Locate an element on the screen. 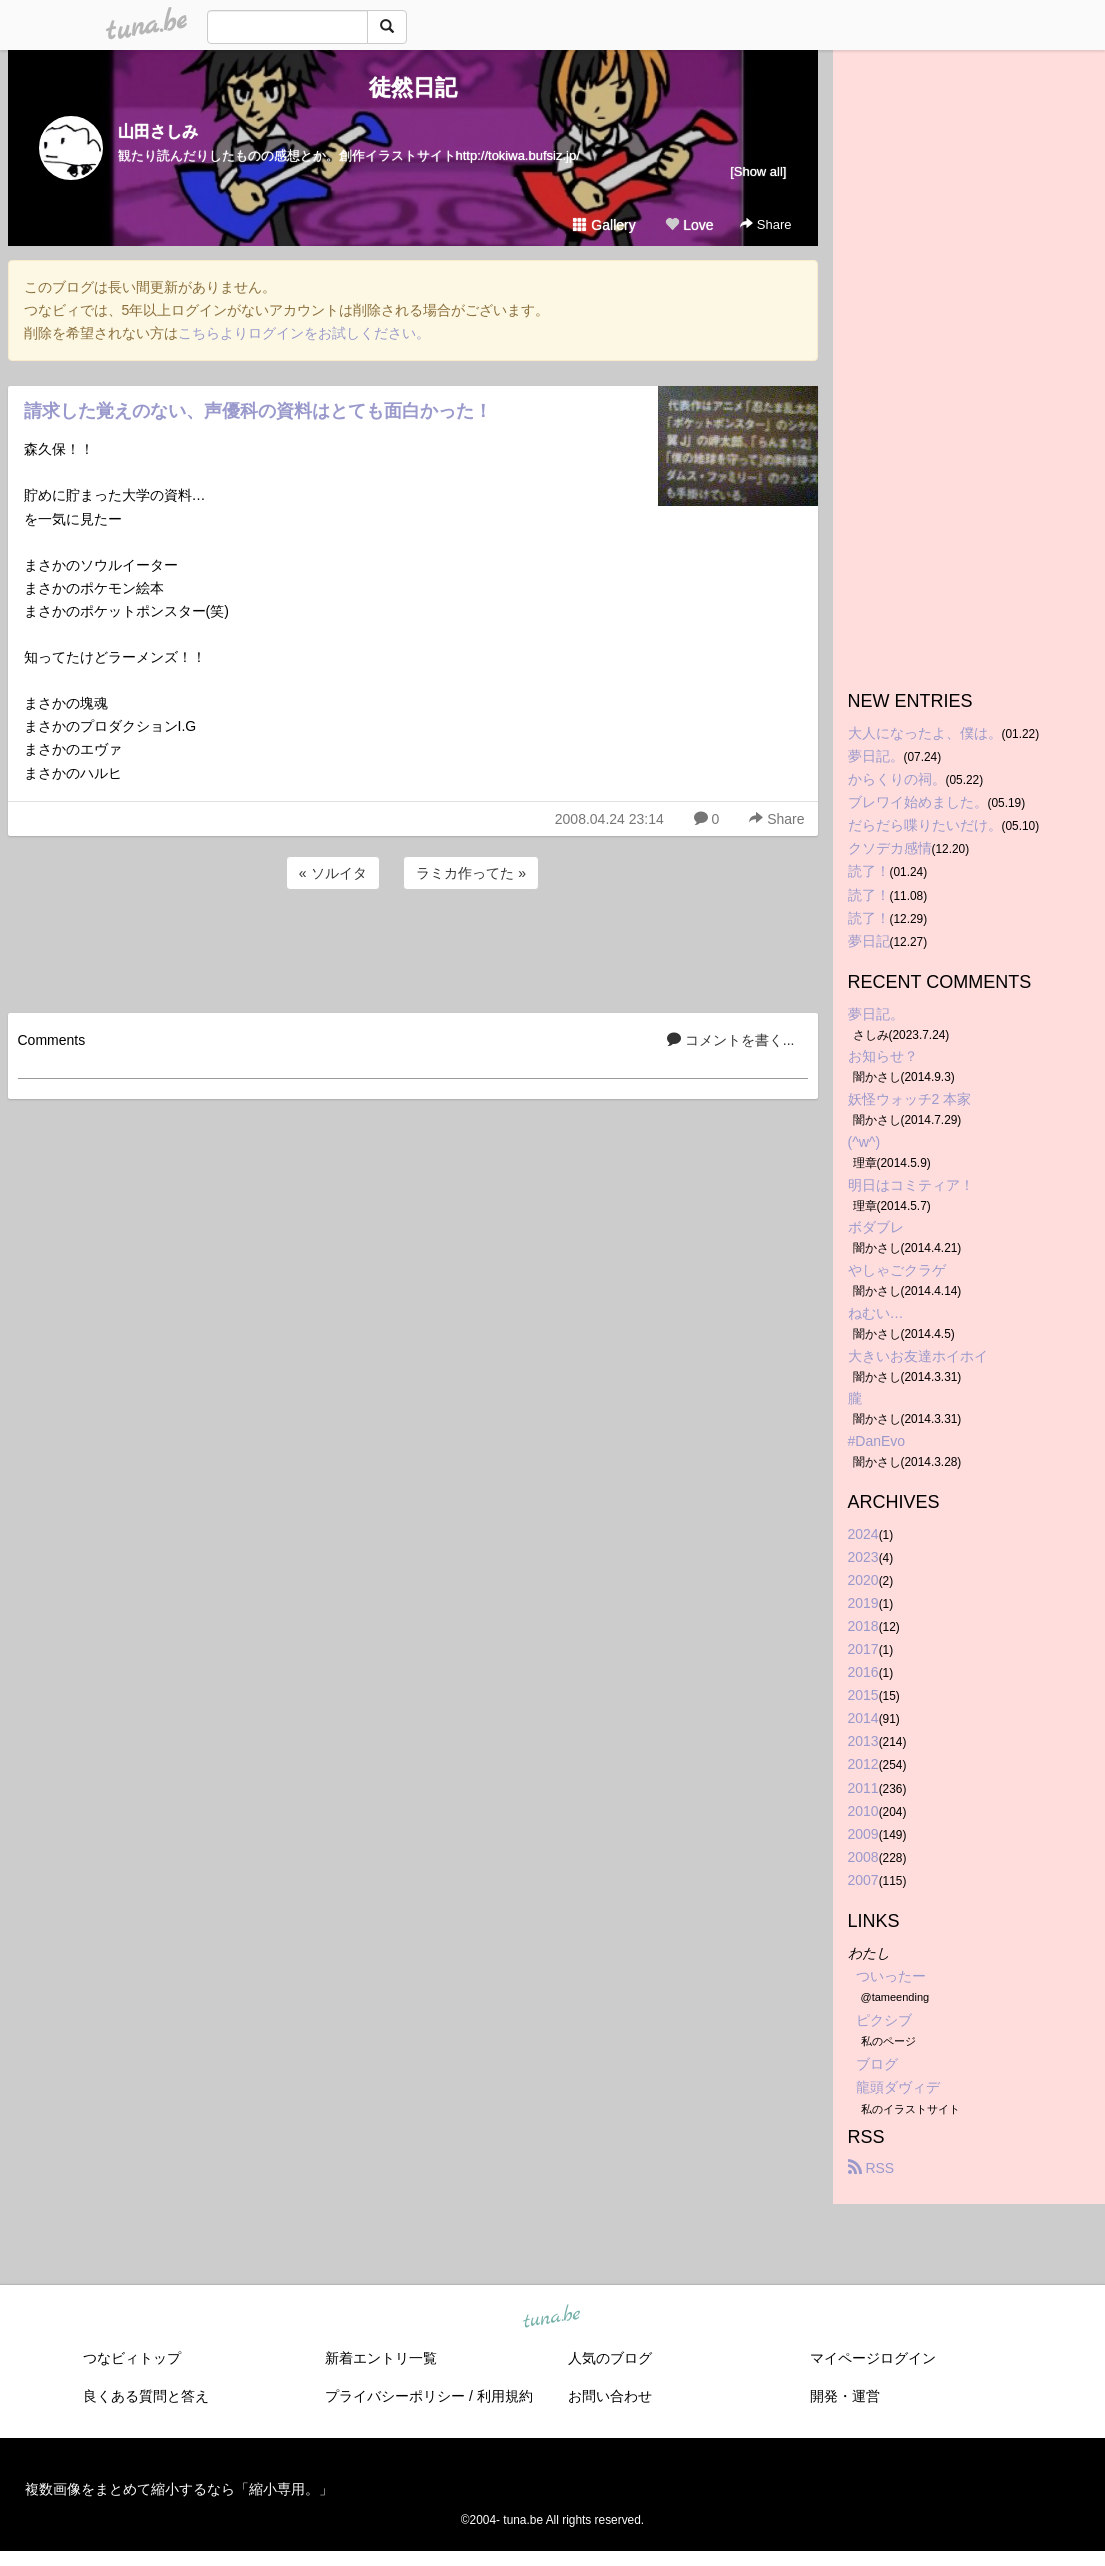 Image resolution: width=1105 pixels, height=2566 pixels. « ソルイタ is located at coordinates (333, 873).